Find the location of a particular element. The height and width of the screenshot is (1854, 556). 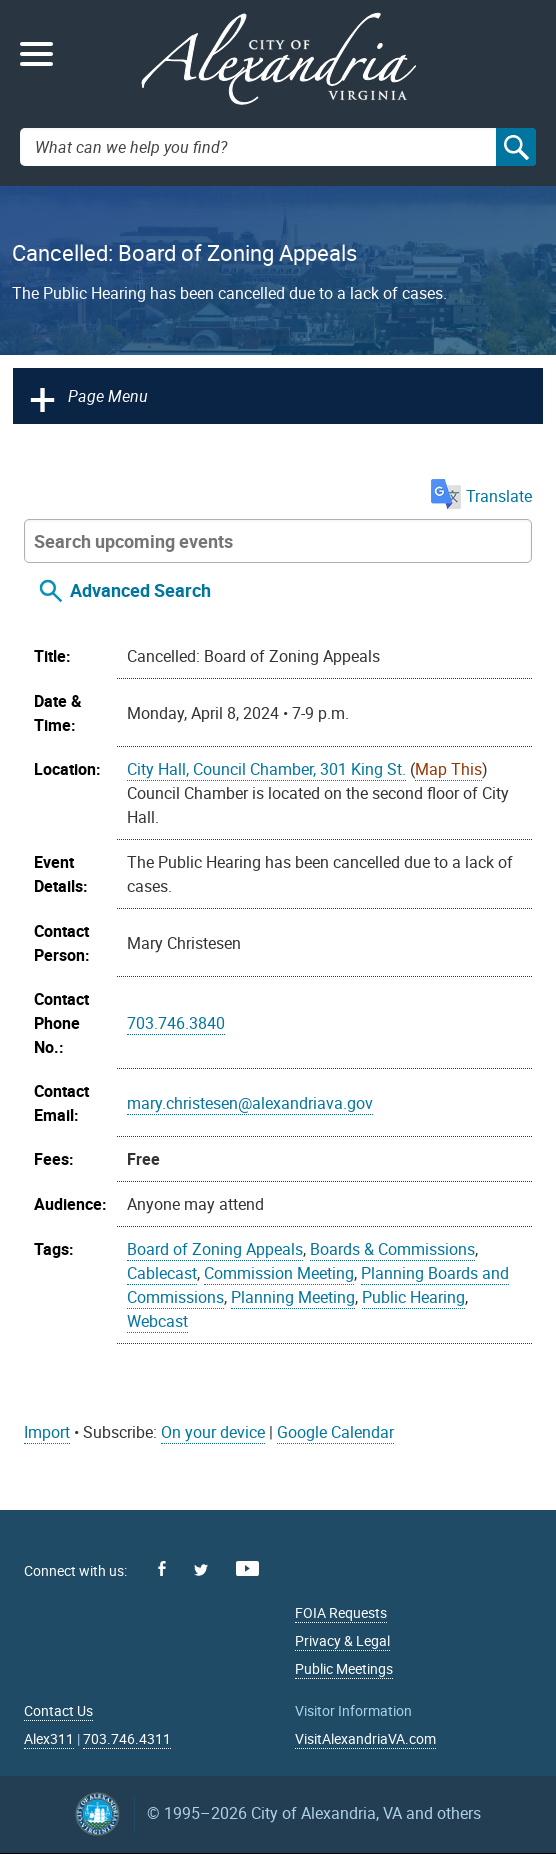

Public Meetings is located at coordinates (344, 1668).